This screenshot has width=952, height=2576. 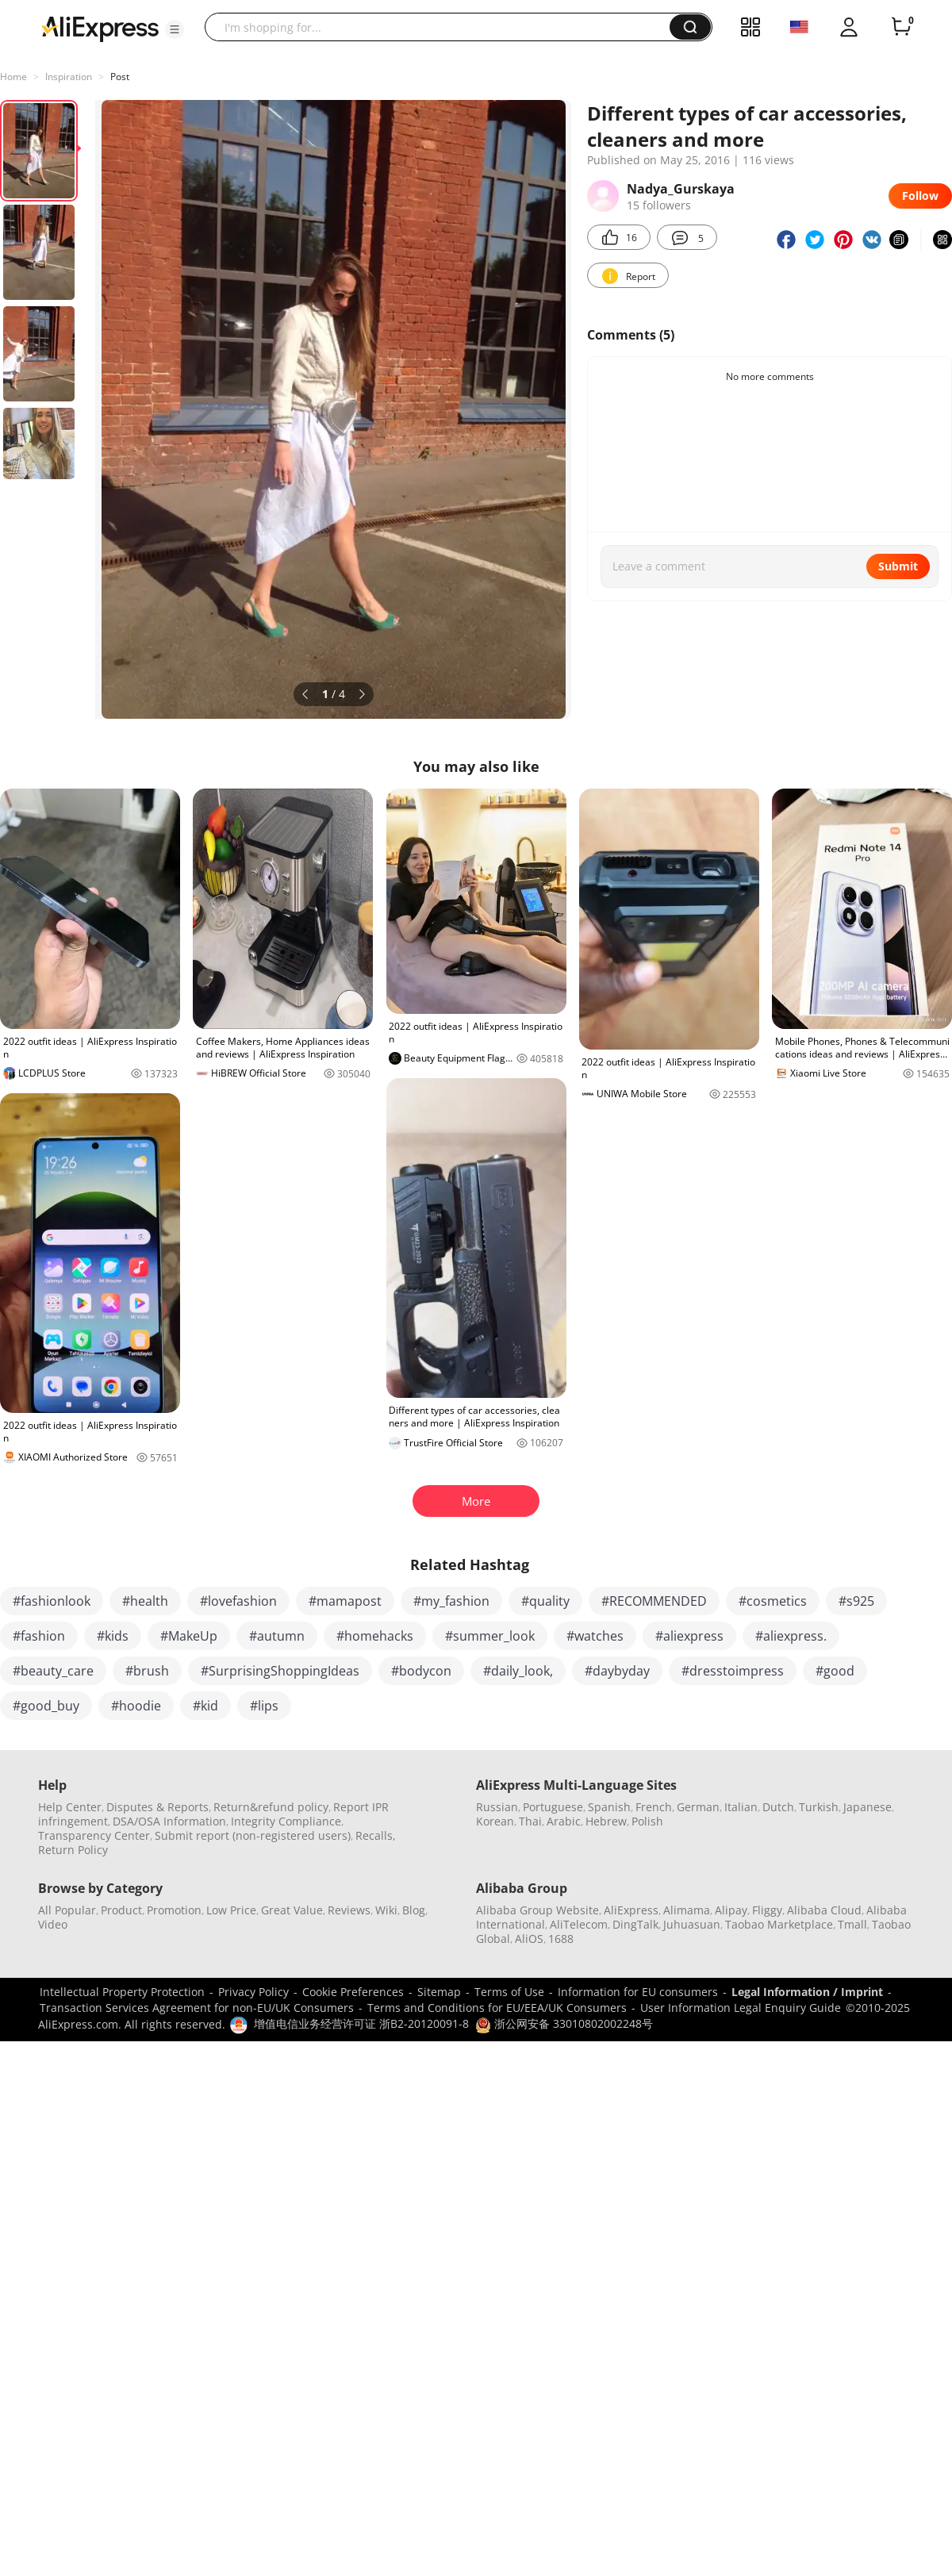 I want to click on Hebrew, so click(x=606, y=1821).